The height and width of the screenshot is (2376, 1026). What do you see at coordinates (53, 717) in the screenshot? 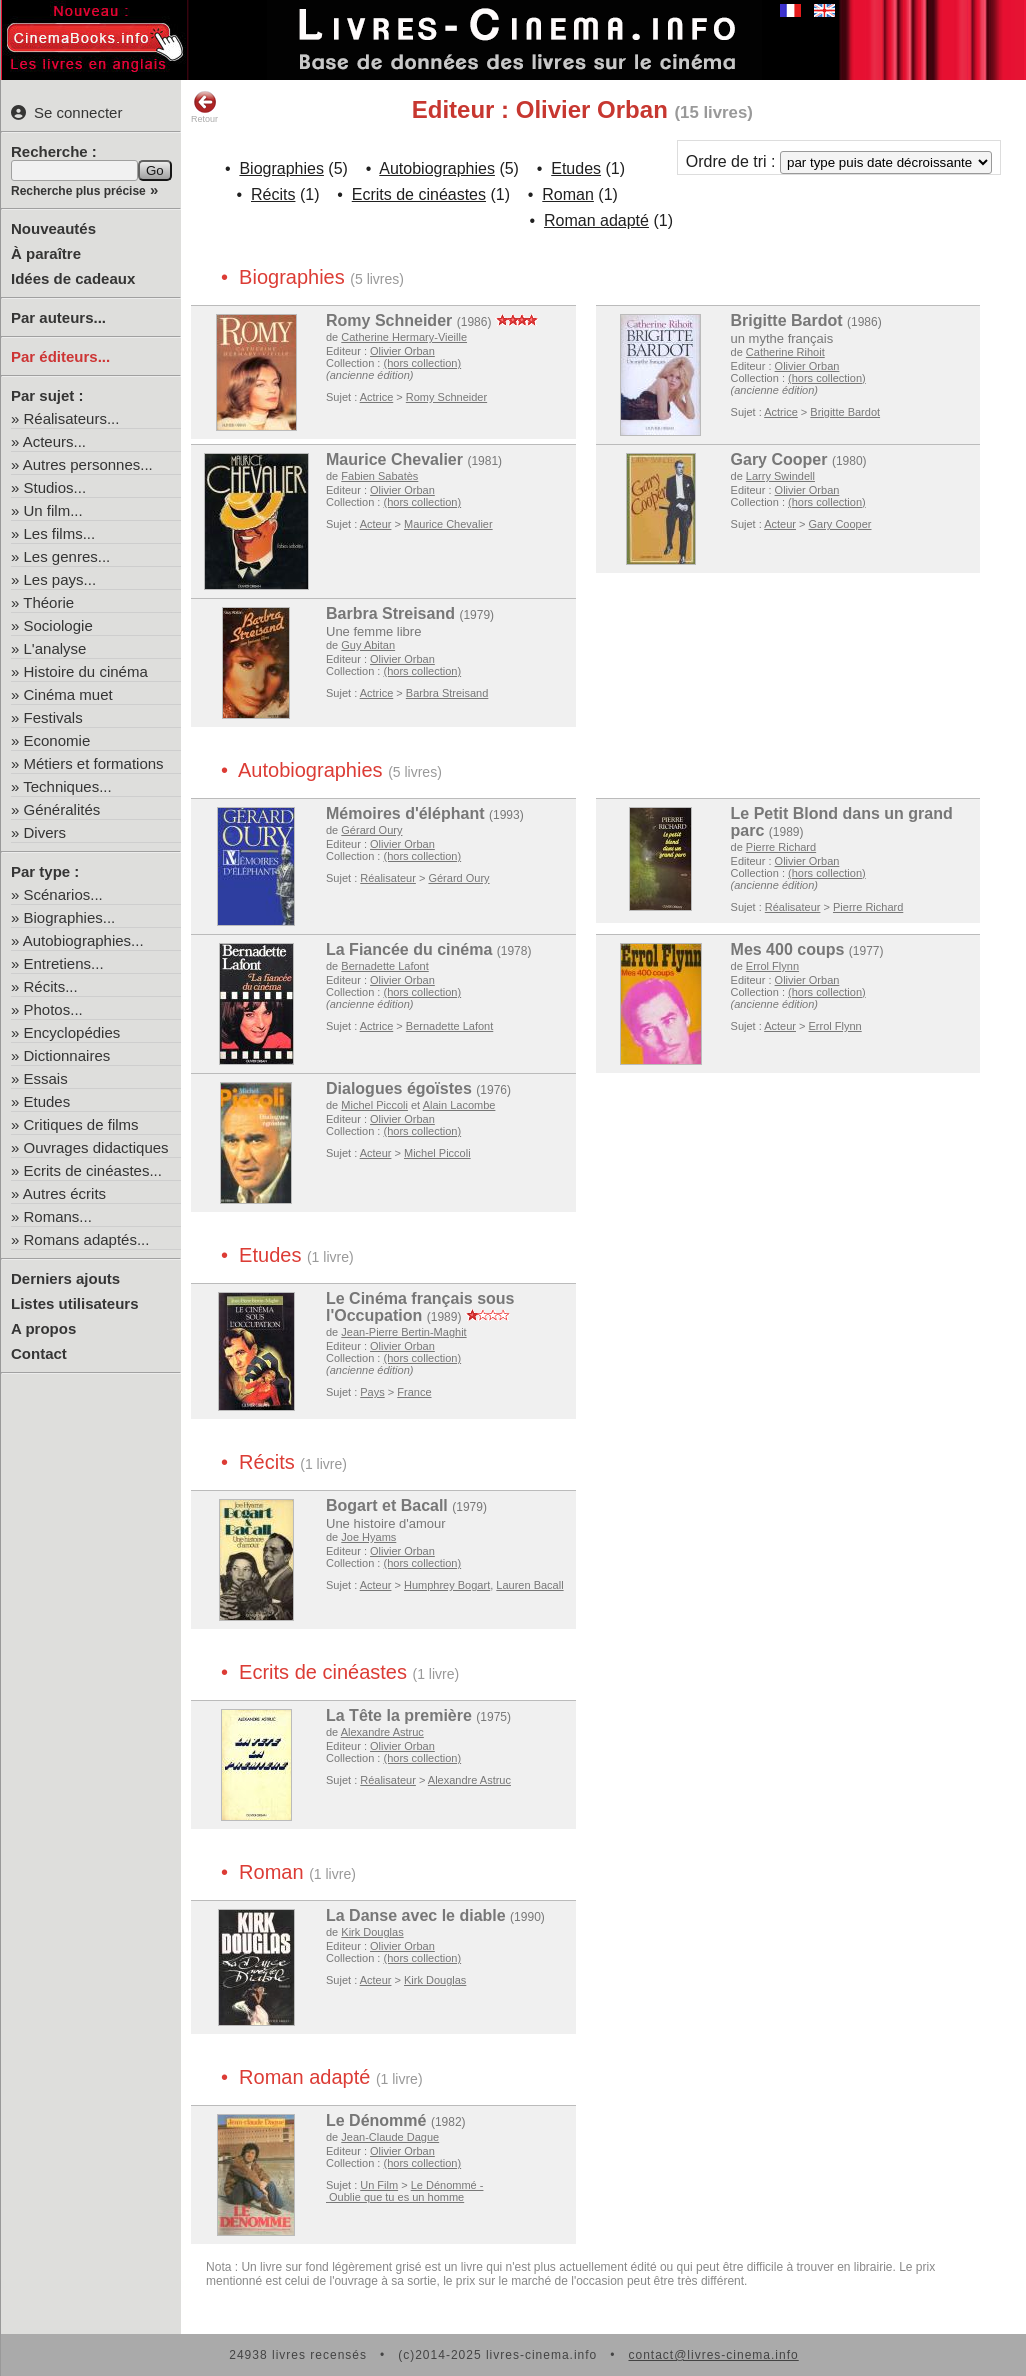
I see `Festivals` at bounding box center [53, 717].